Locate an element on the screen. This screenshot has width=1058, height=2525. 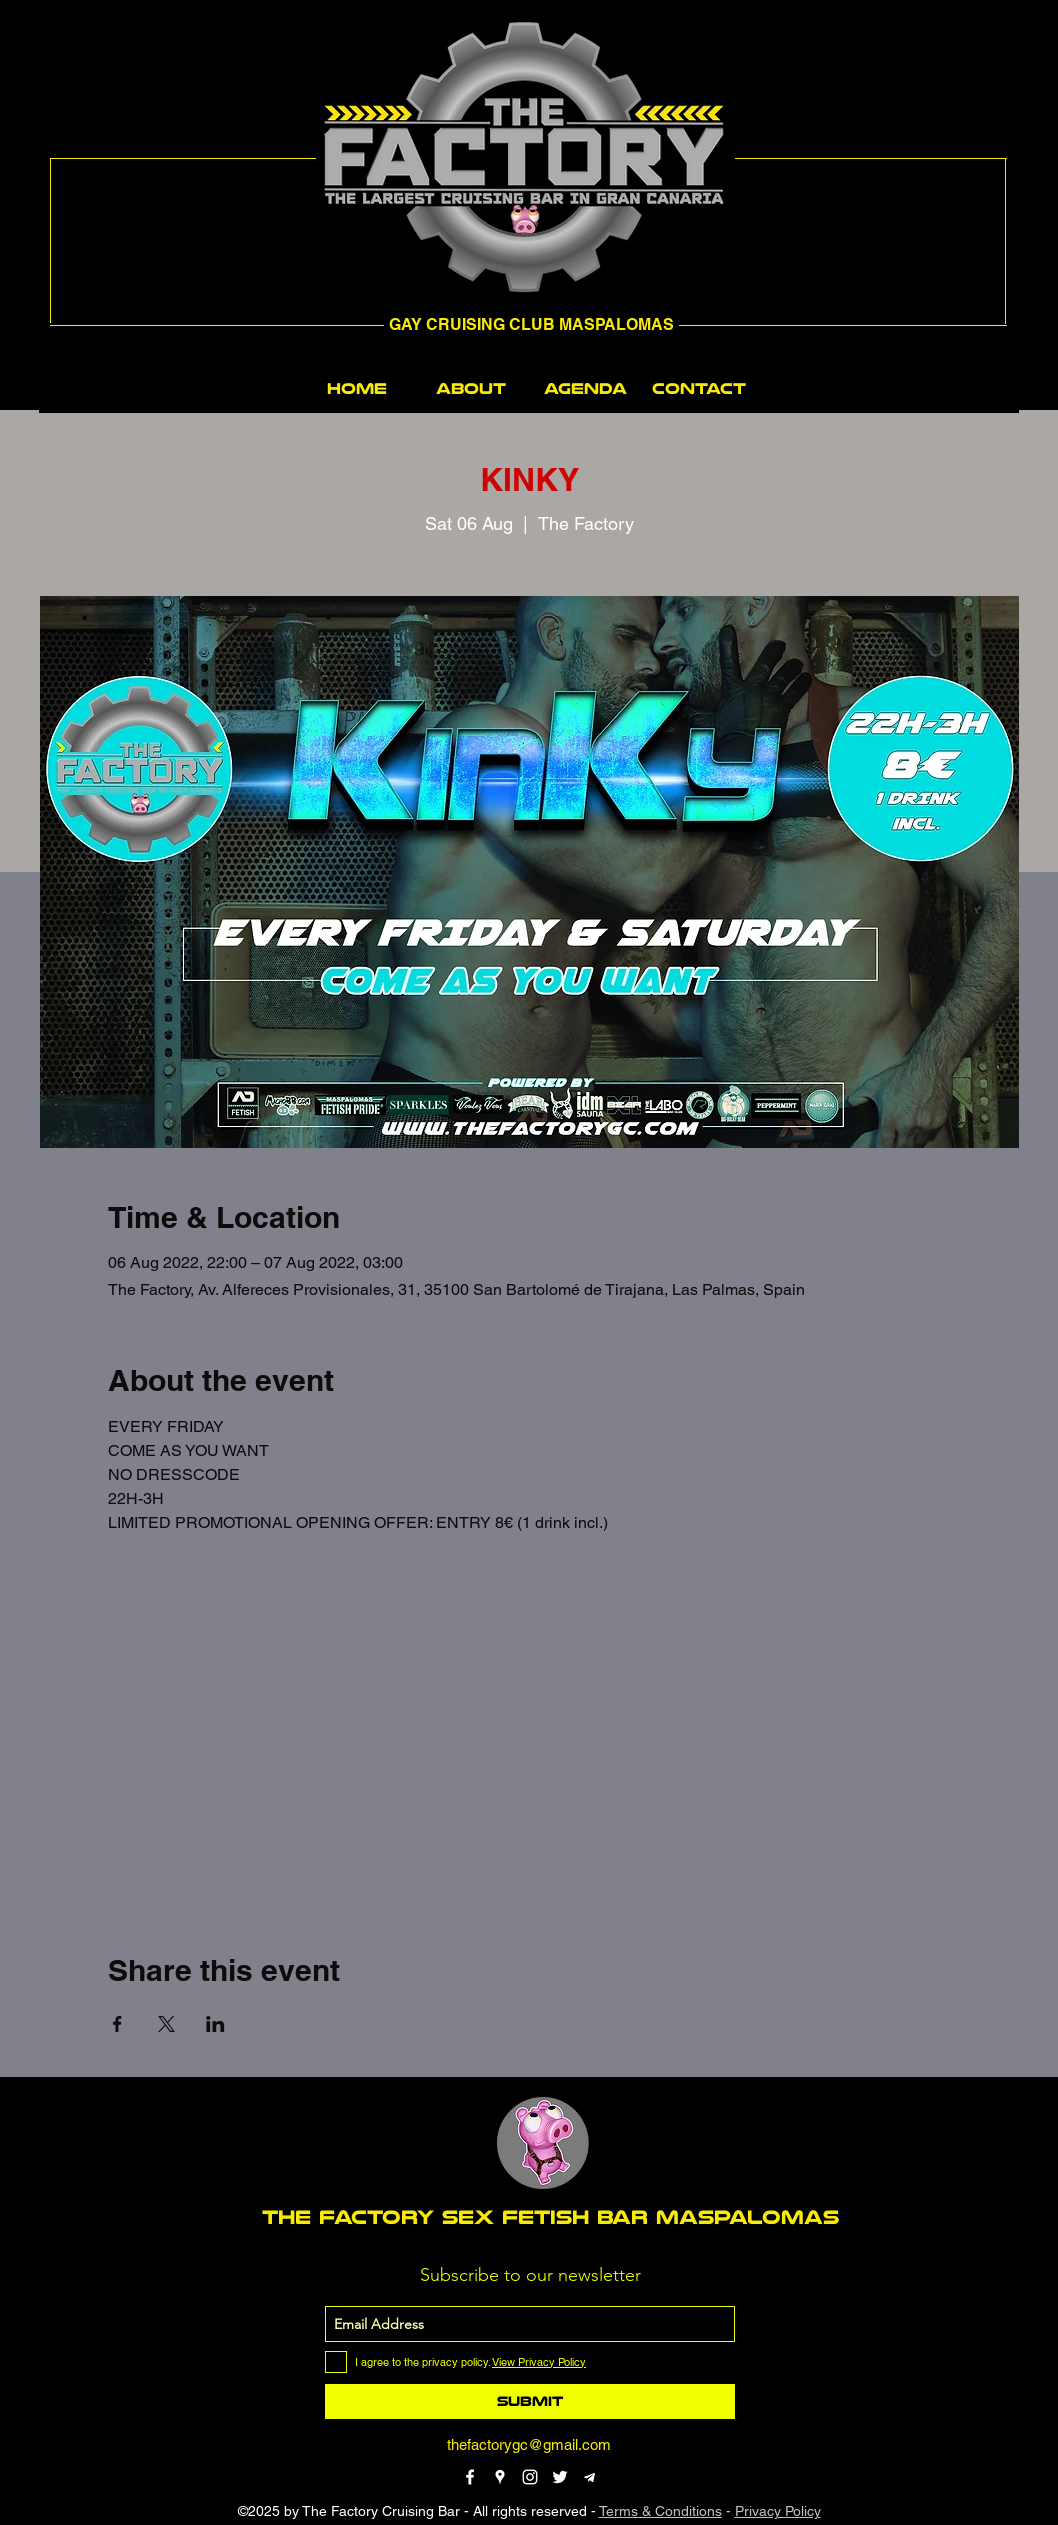
[Share event on LinkedIn] is located at coordinates (215, 2024).